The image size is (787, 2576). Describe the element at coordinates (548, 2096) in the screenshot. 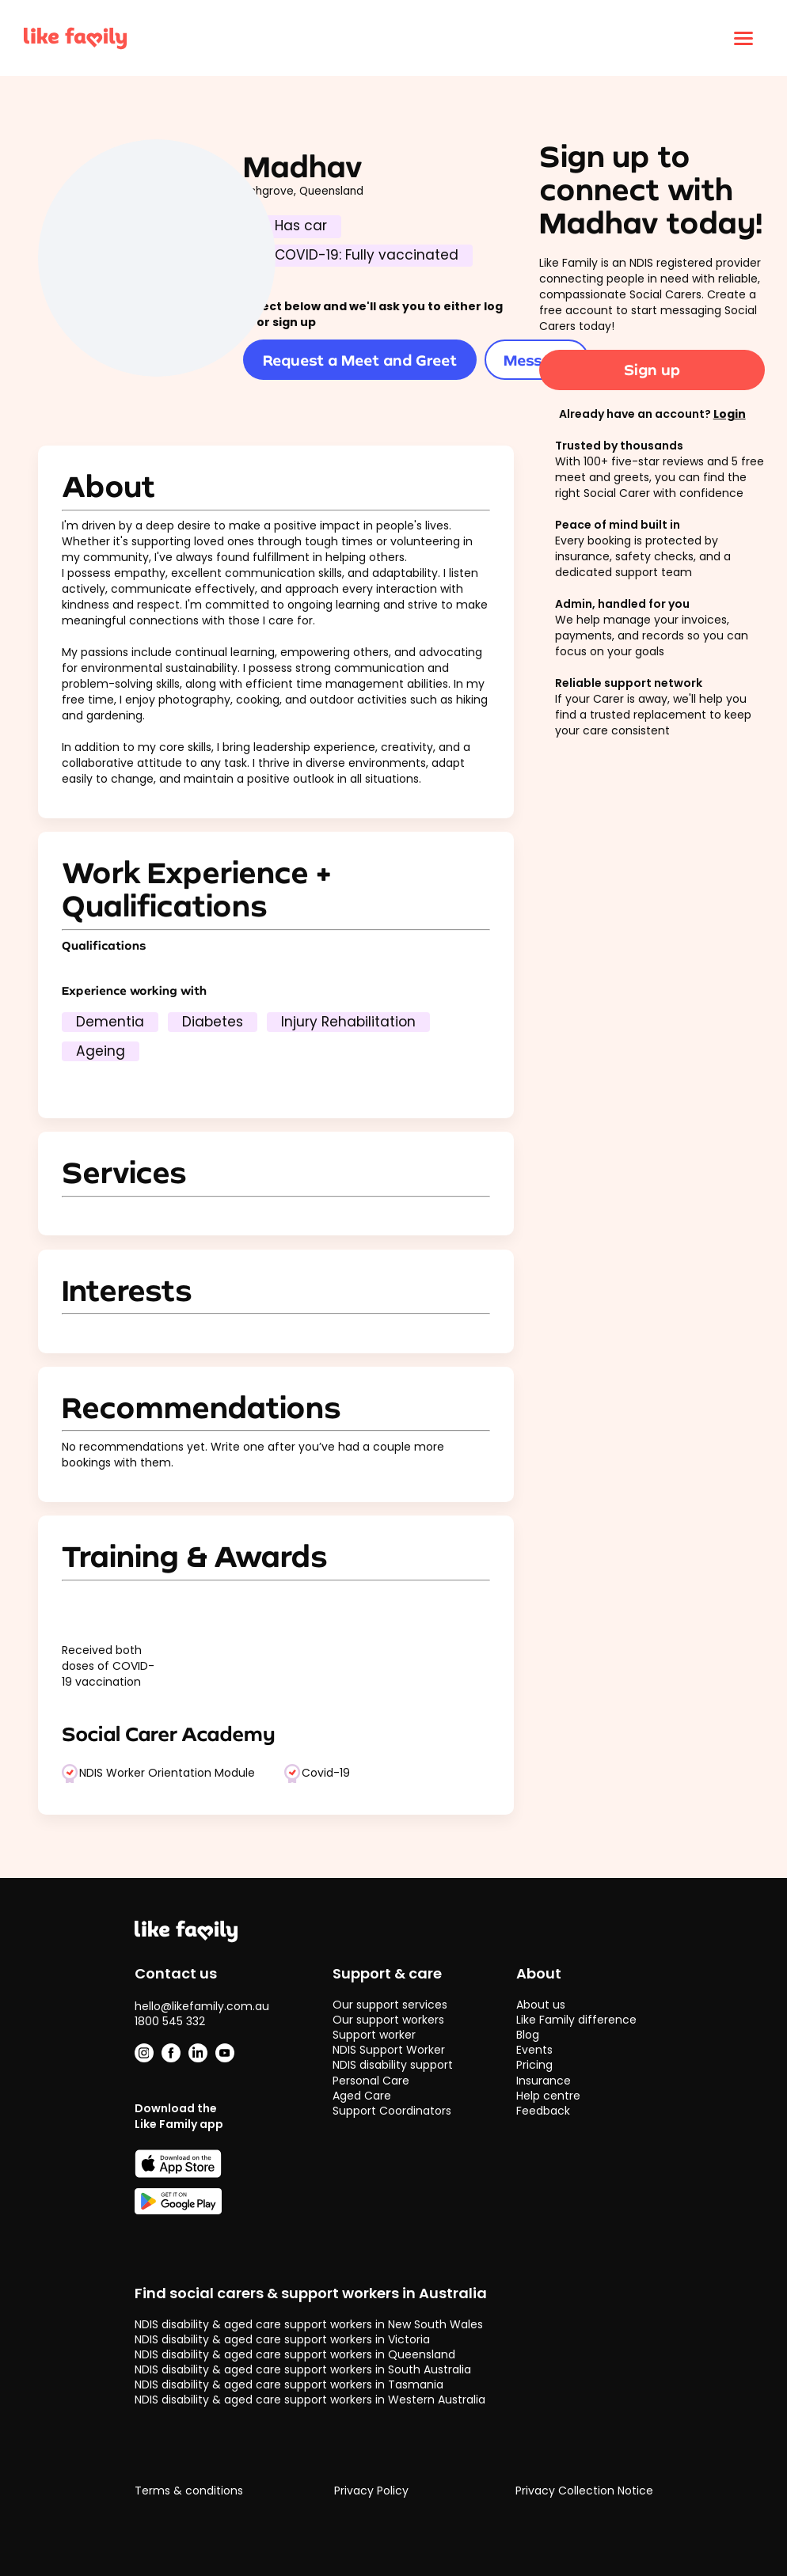

I see `Help centre` at that location.